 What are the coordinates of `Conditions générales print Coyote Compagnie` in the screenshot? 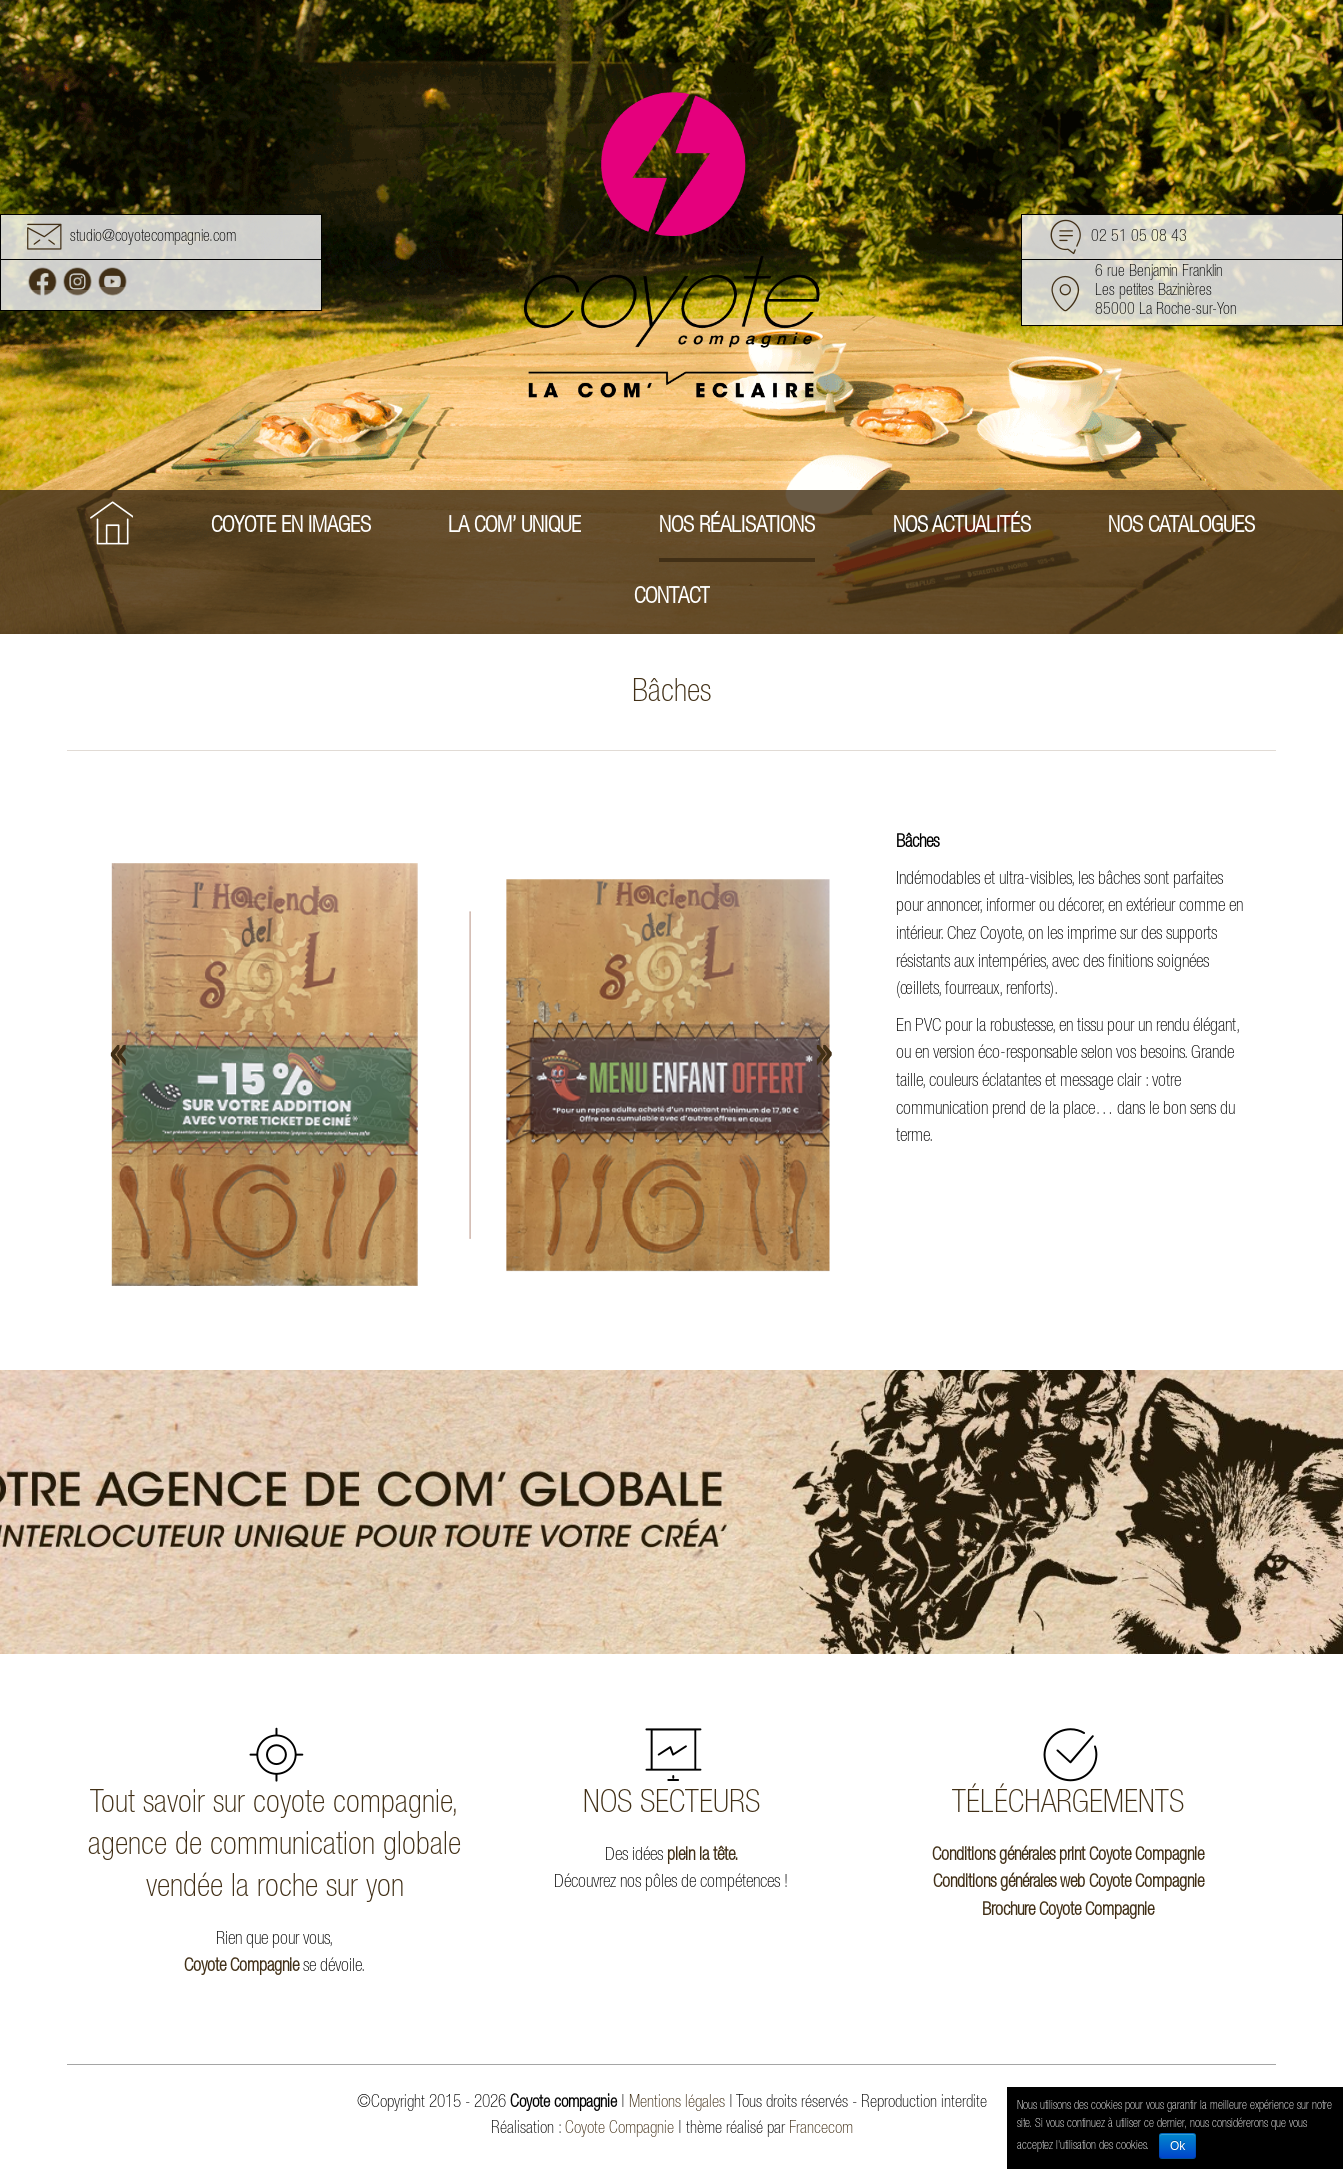 It's located at (1068, 1856).